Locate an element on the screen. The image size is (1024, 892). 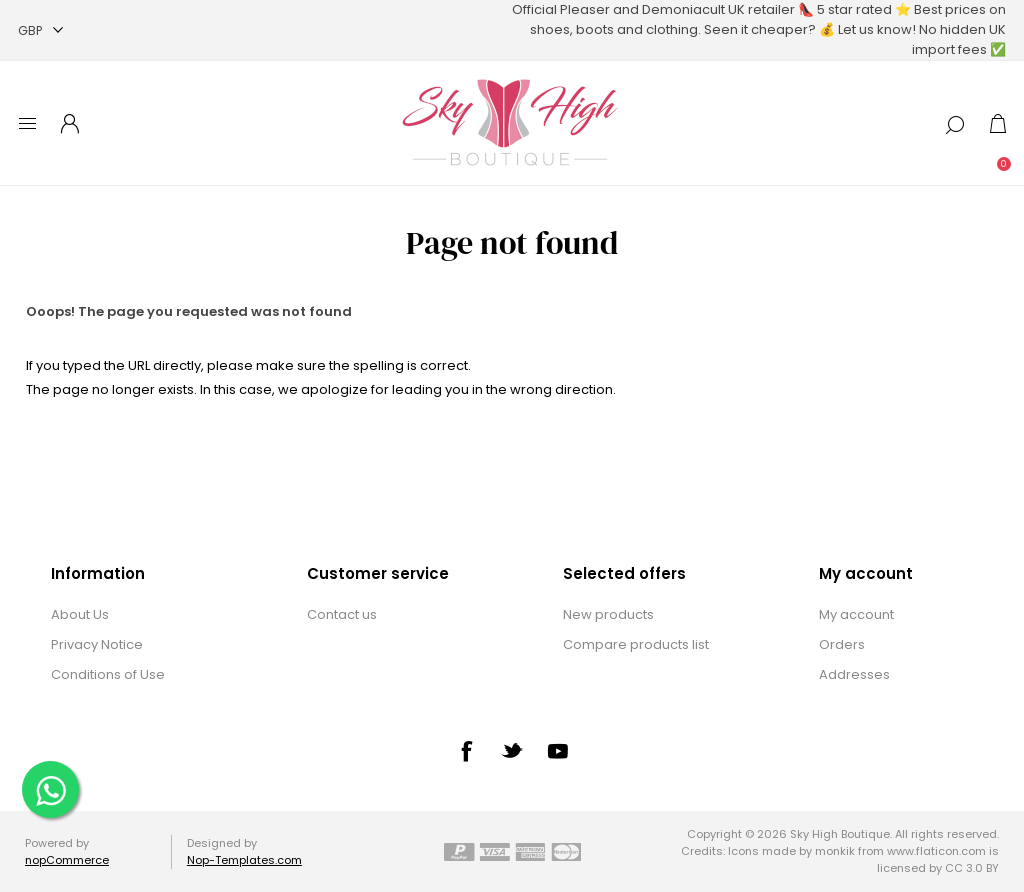
About Us is located at coordinates (80, 614).